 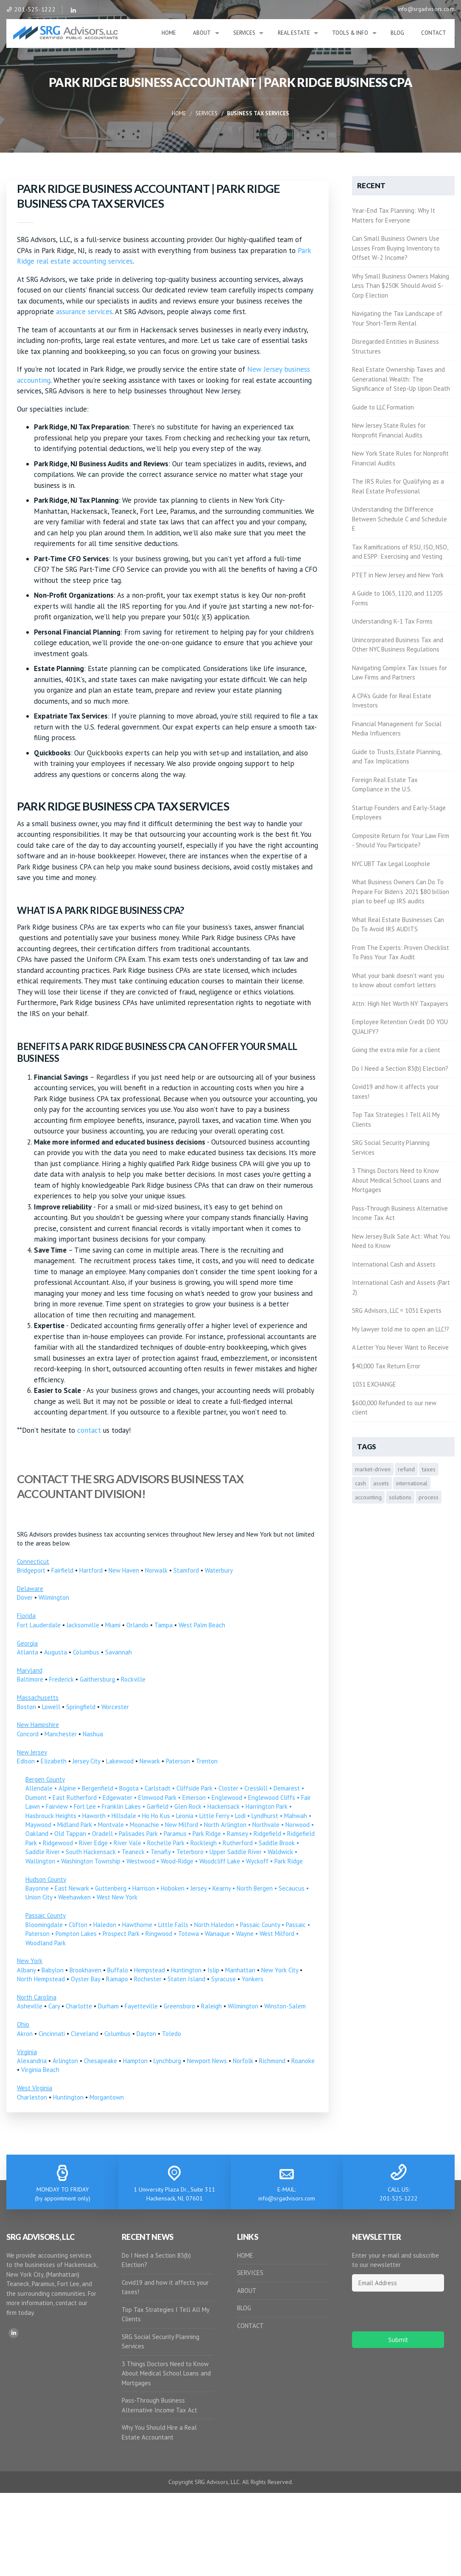 What do you see at coordinates (383, 407) in the screenshot?
I see `Guide to LLC Formation` at bounding box center [383, 407].